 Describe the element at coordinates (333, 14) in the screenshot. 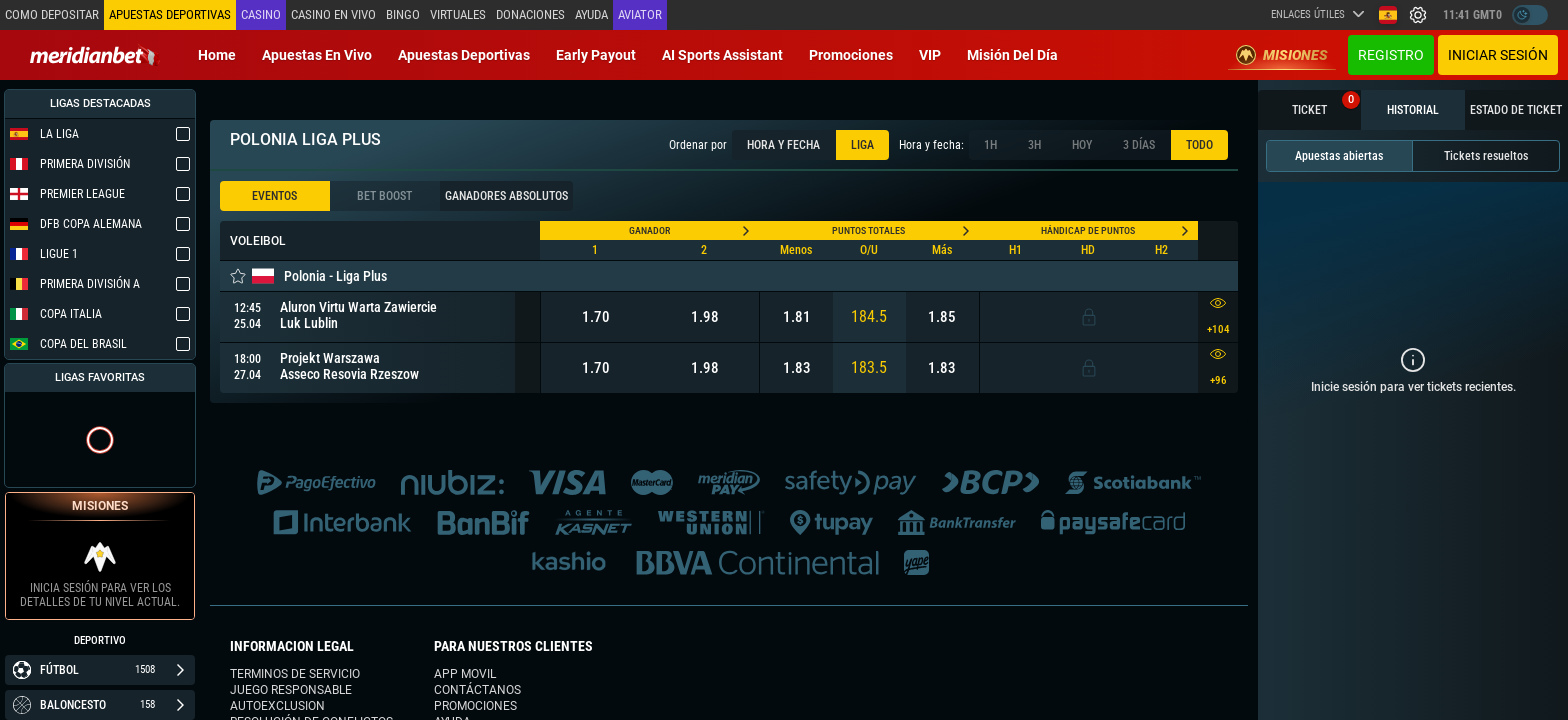

I see `Casino en vivo` at that location.